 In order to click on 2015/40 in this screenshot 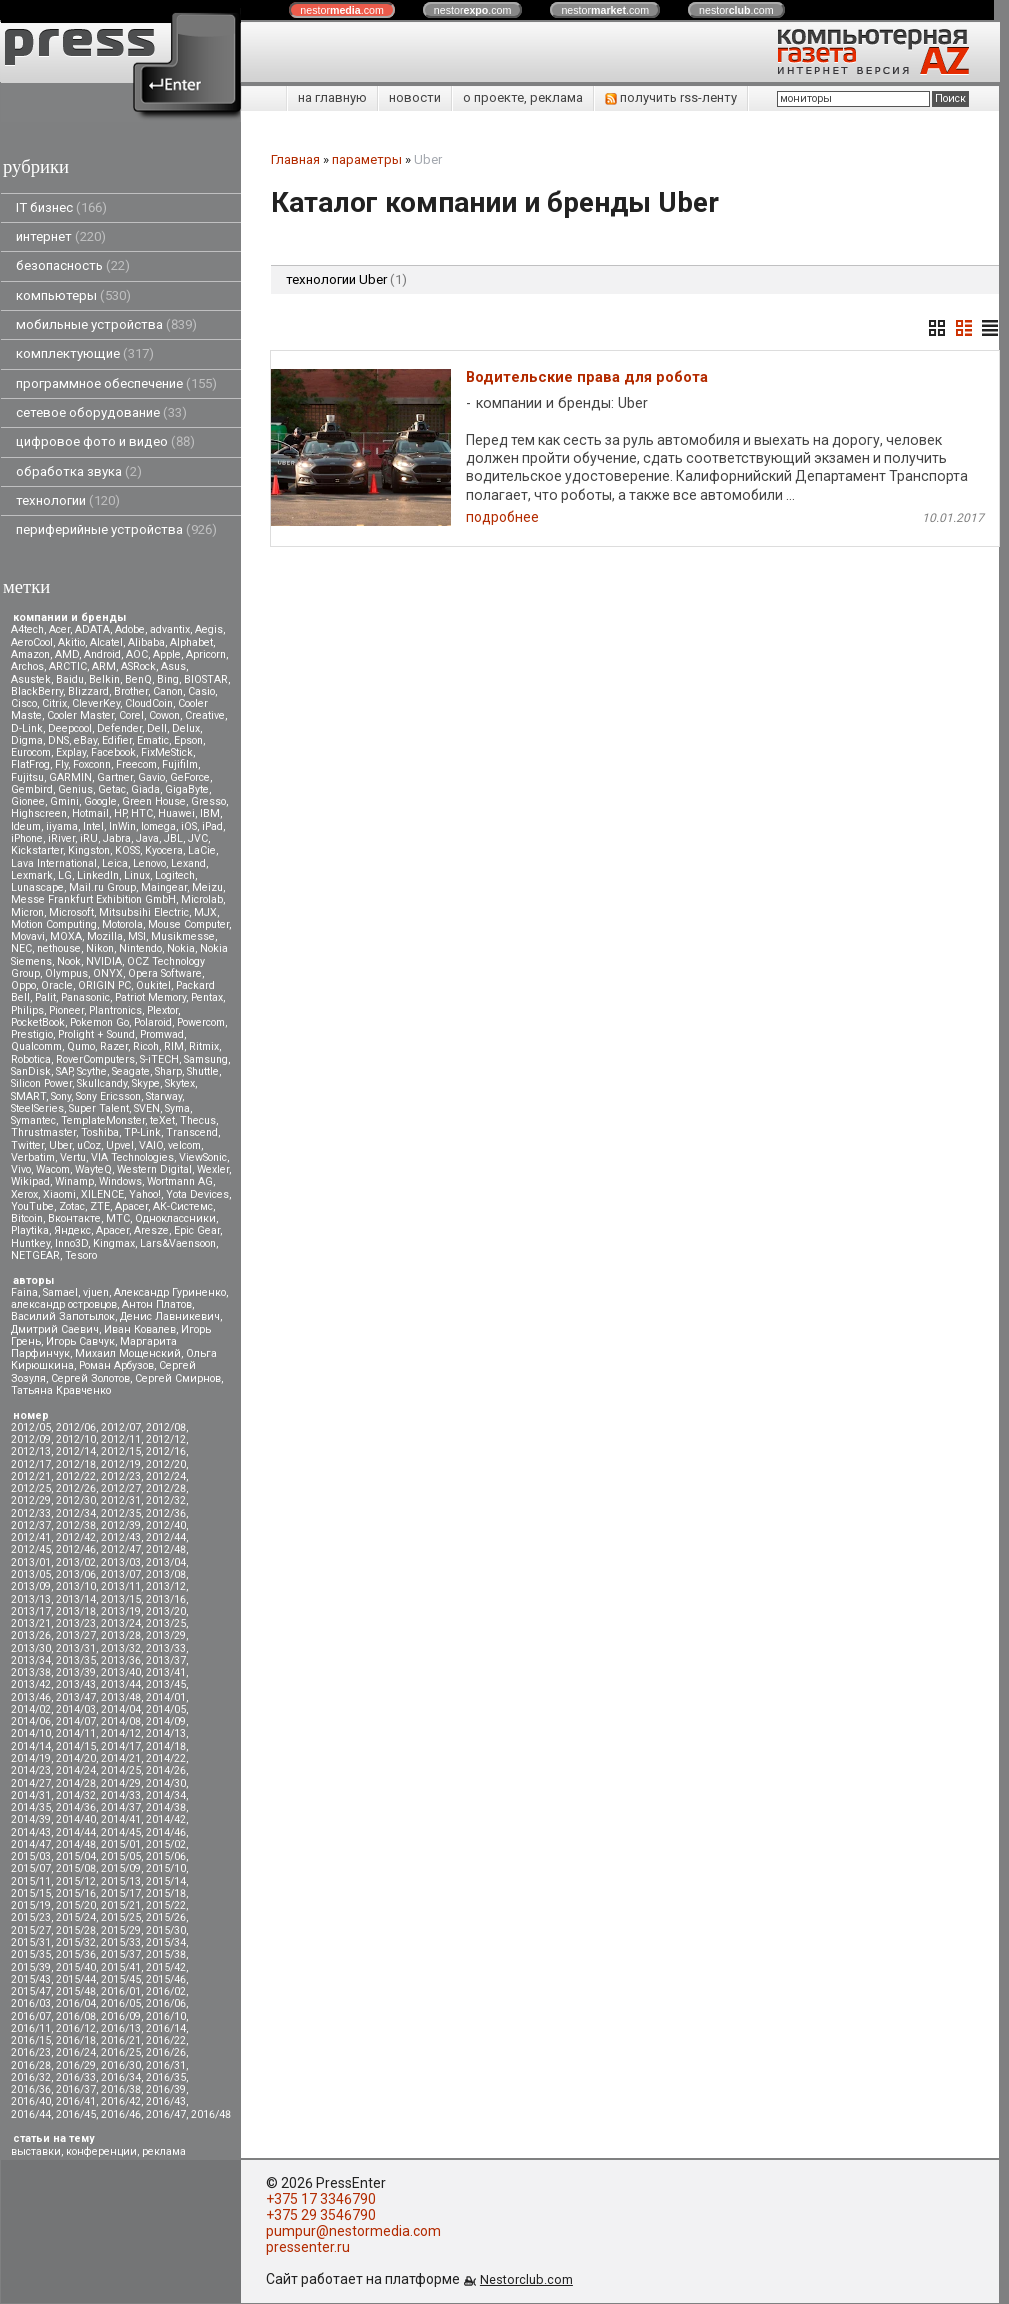, I will do `click(76, 1967)`.